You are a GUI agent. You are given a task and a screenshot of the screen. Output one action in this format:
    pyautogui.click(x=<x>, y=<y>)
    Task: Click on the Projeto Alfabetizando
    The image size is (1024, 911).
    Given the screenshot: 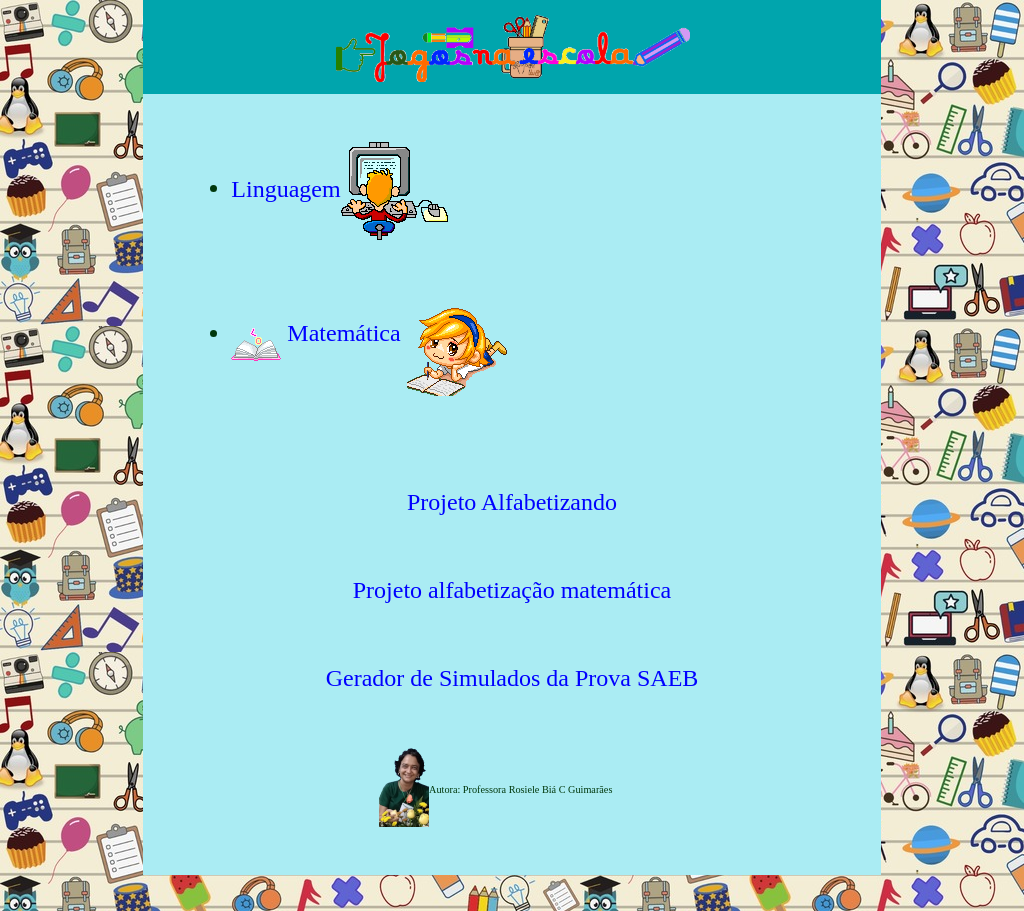 What is the action you would take?
    pyautogui.click(x=512, y=502)
    